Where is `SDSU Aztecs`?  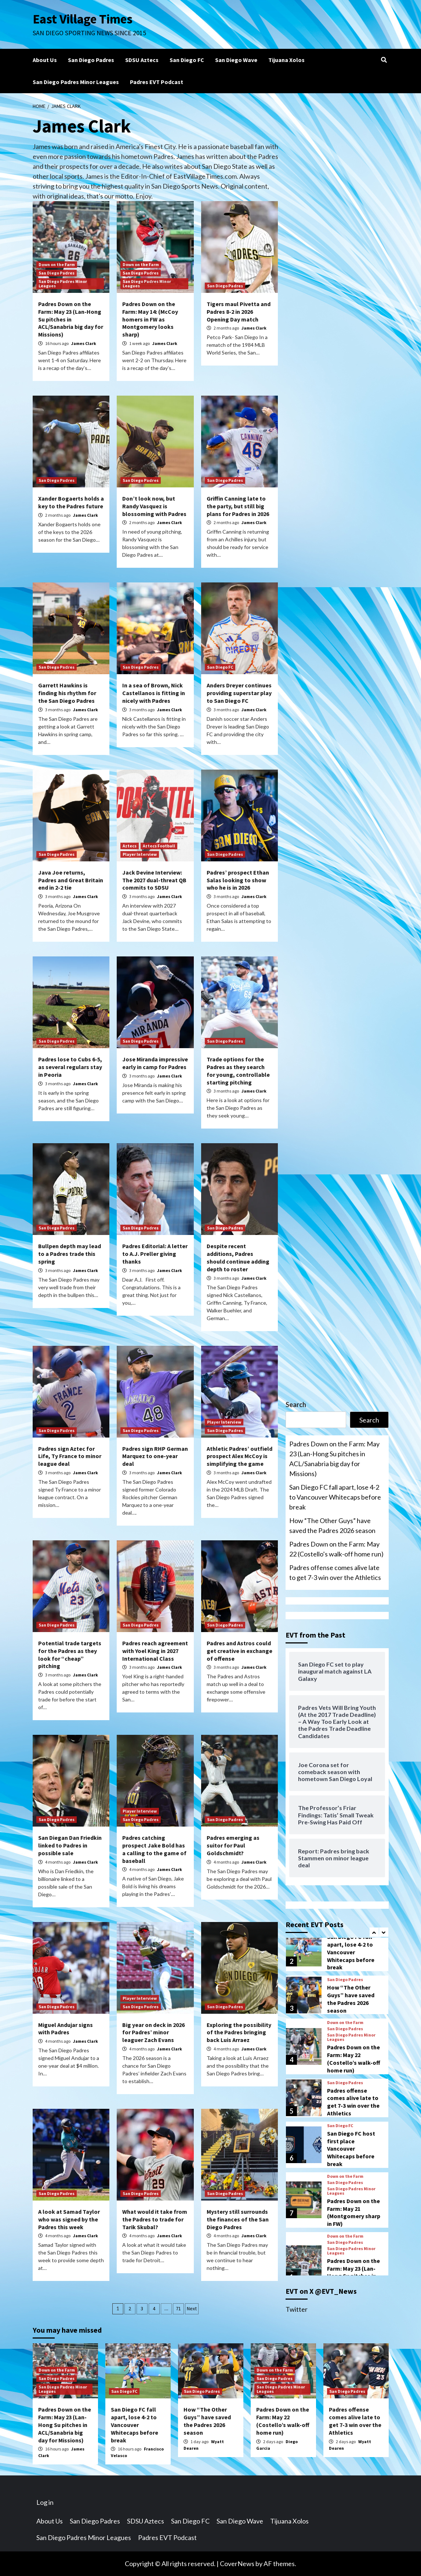
SDSU Aztecs is located at coordinates (142, 59).